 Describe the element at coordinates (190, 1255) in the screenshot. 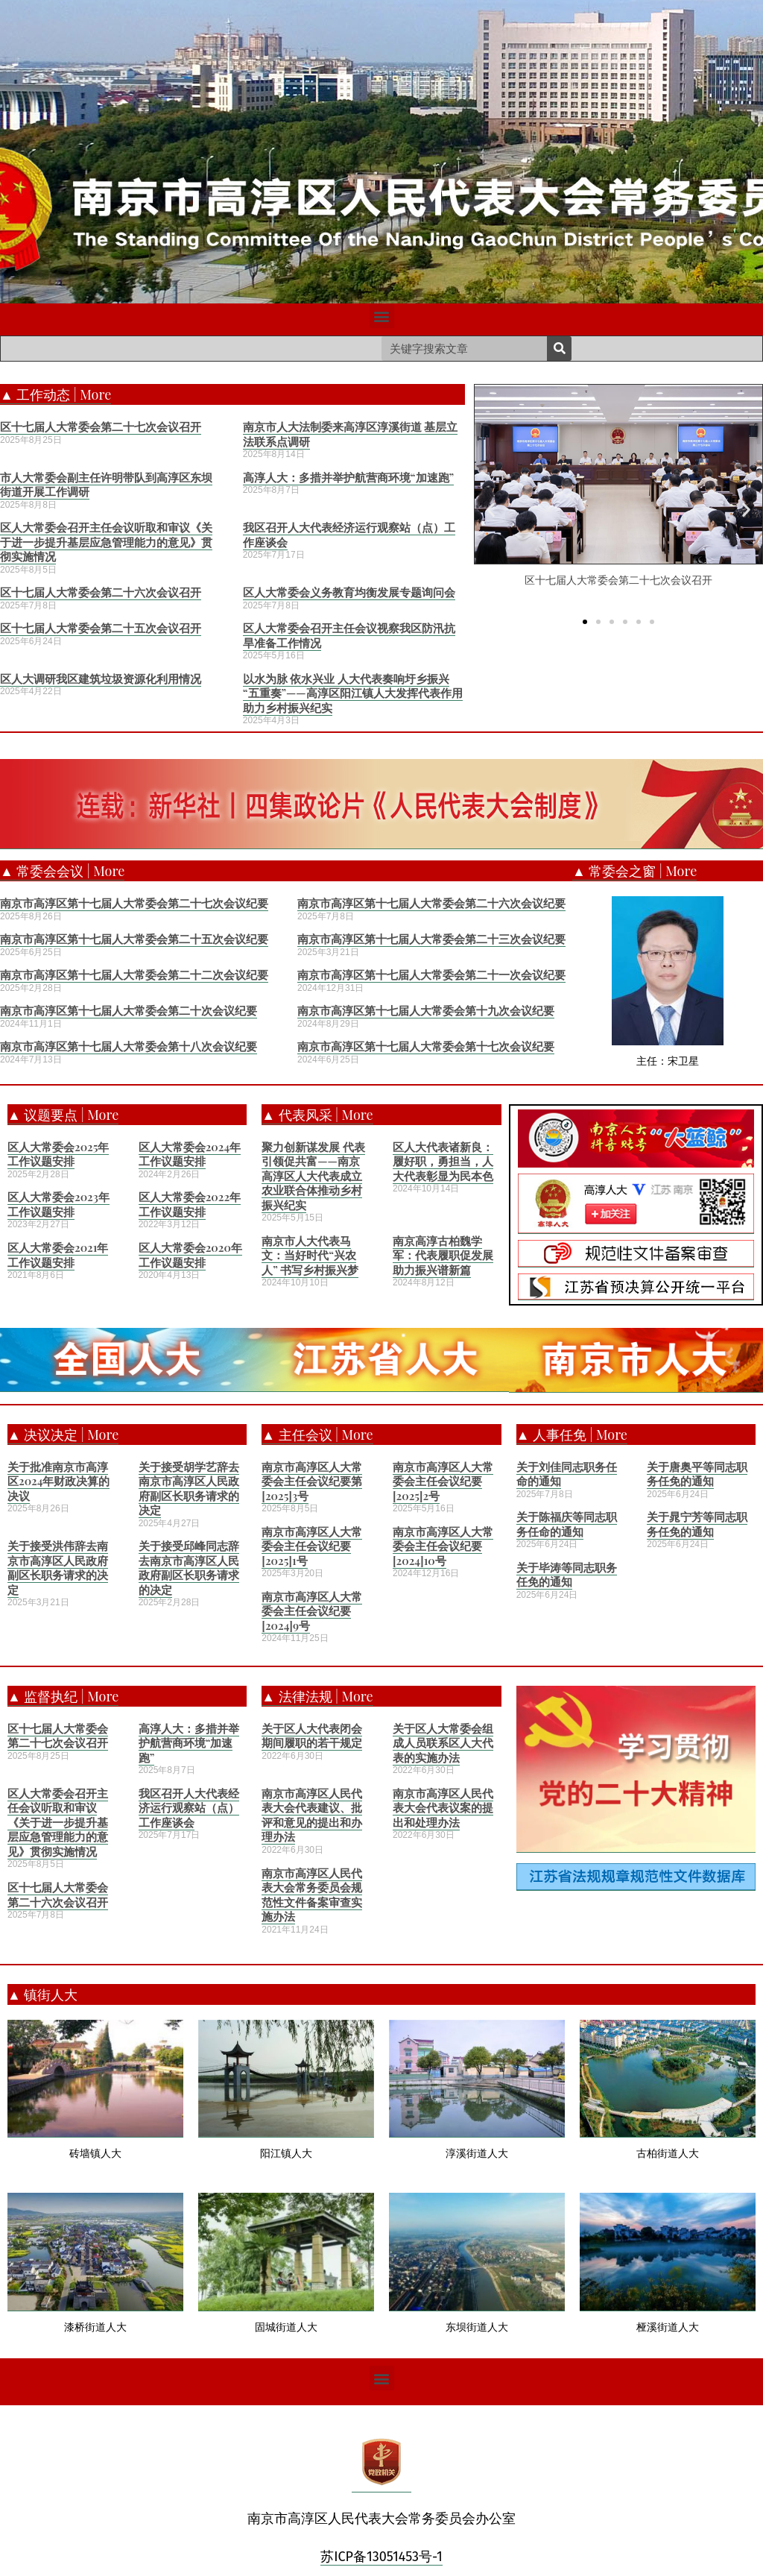

I see `区人大常委会2020年工作议题安排` at that location.